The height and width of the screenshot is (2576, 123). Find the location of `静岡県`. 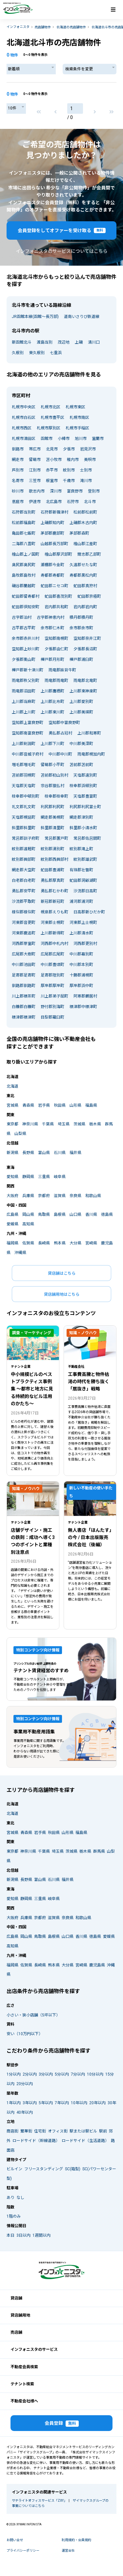

静岡県 is located at coordinates (28, 1176).